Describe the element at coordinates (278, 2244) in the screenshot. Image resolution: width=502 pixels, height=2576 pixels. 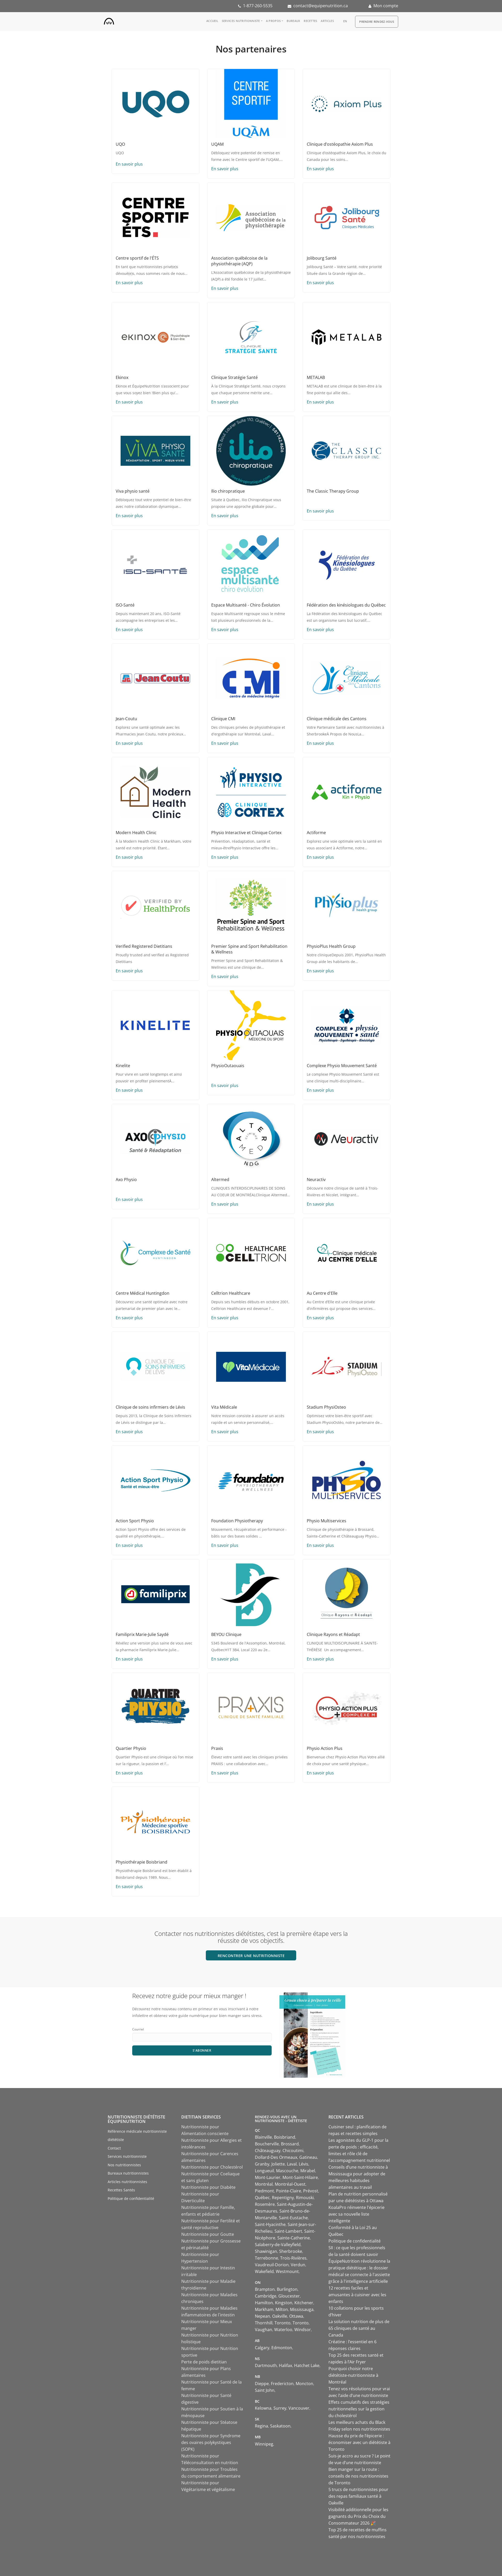
I see `Salaberry-de-Valleyfield` at that location.